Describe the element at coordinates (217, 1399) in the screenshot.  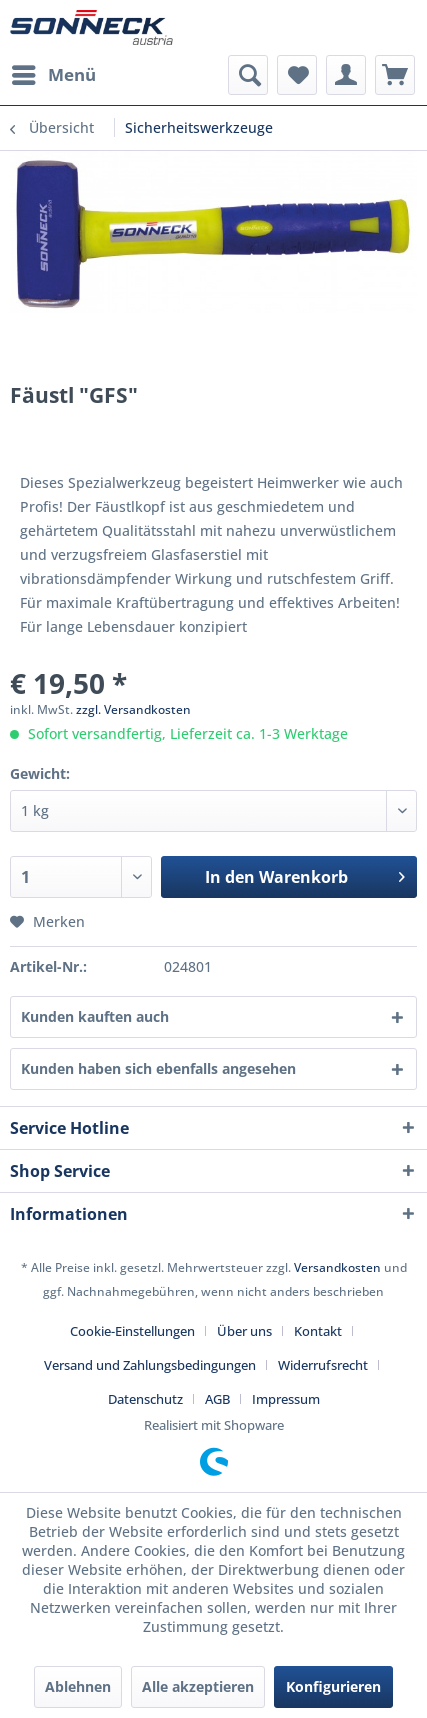
I see `AGB` at that location.